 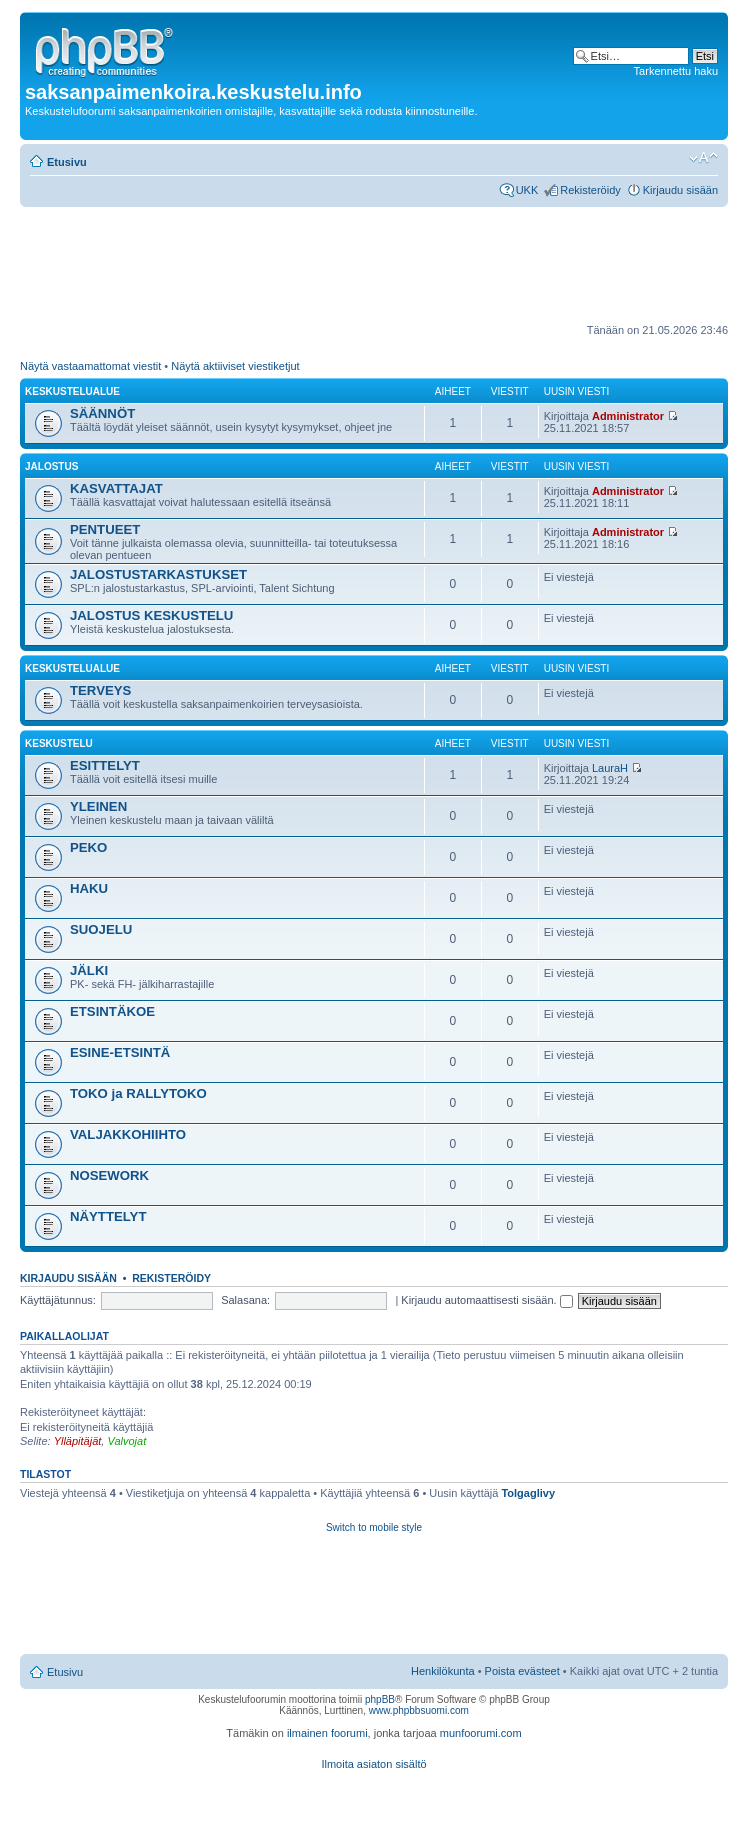 I want to click on PEKO, so click(x=88, y=847).